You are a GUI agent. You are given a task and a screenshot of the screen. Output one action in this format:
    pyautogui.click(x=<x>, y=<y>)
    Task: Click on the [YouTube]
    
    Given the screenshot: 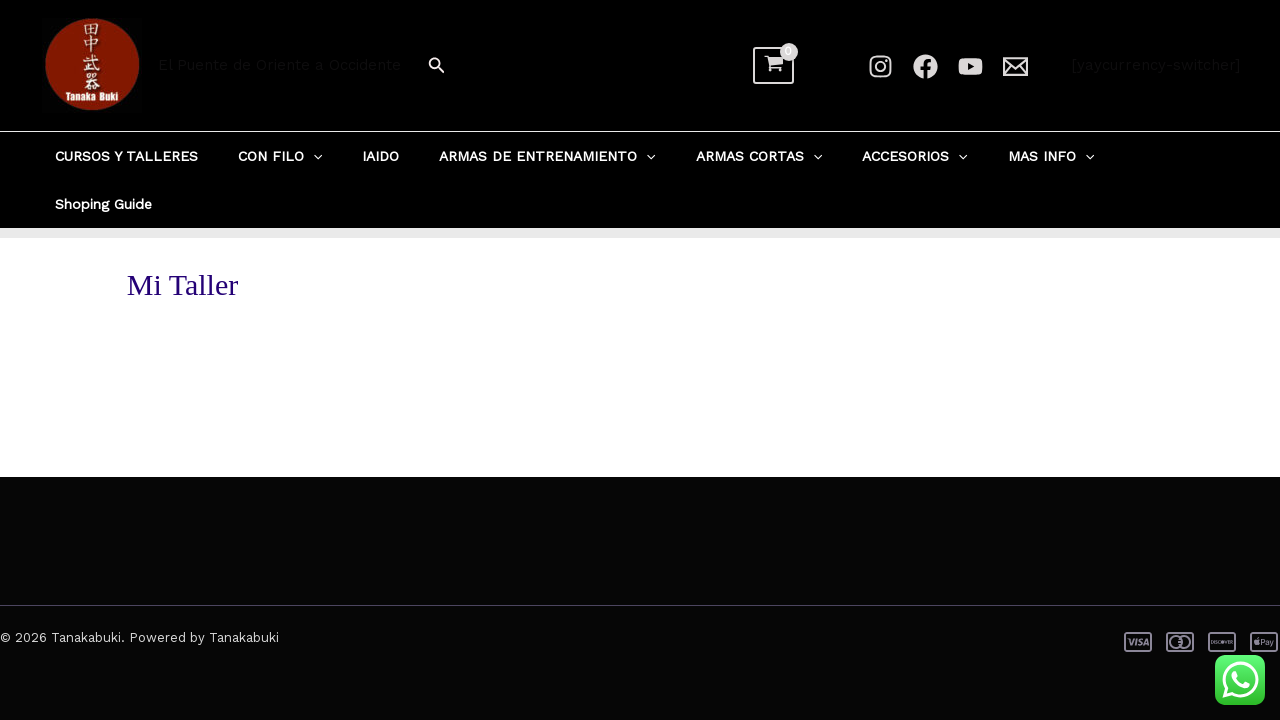 What is the action you would take?
    pyautogui.click(x=970, y=66)
    